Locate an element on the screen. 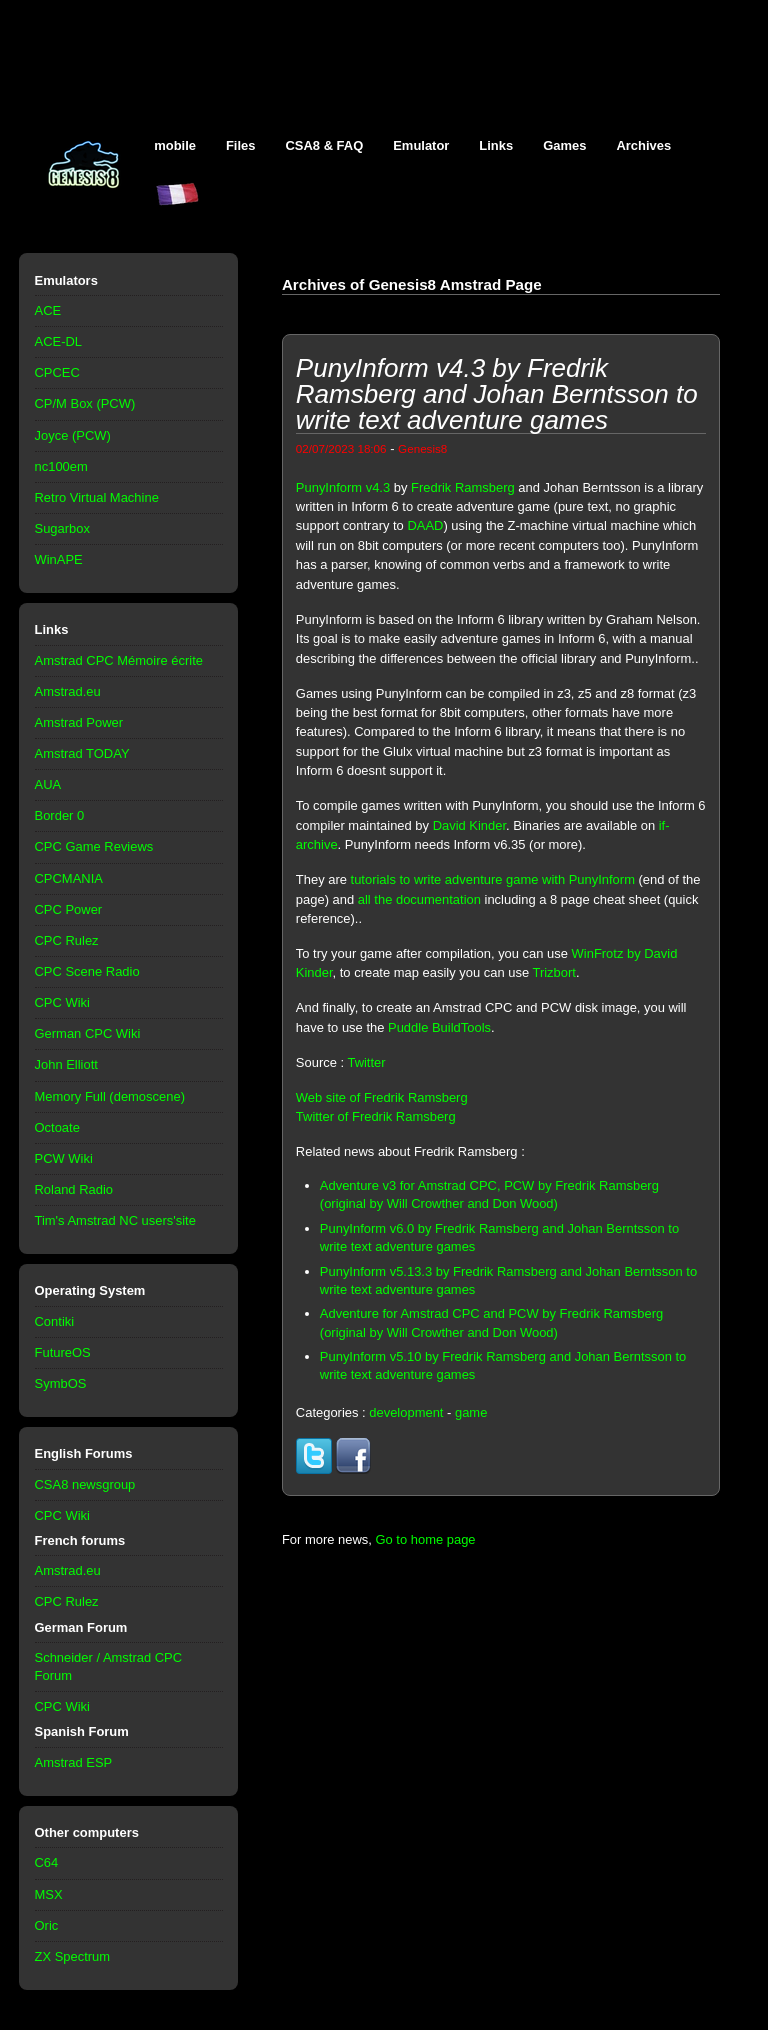 This screenshot has width=768, height=2030. Fredrik Ramsberg is located at coordinates (463, 487).